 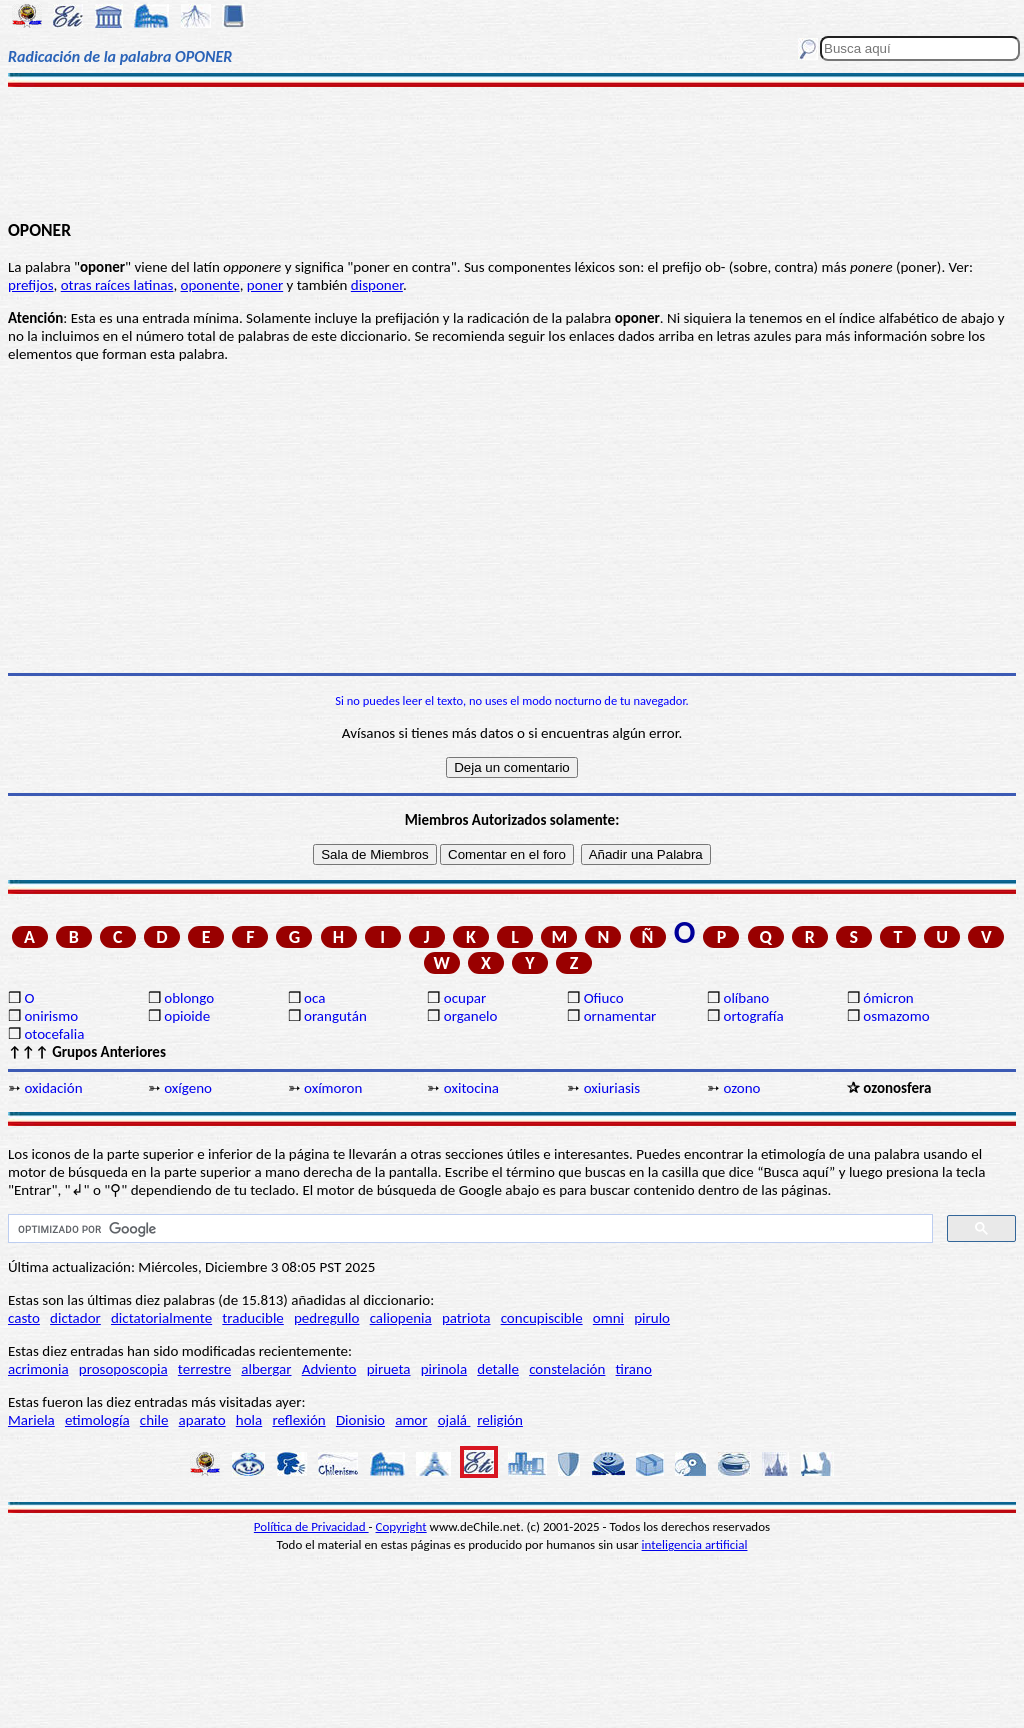 I want to click on prefijos, so click(x=31, y=285).